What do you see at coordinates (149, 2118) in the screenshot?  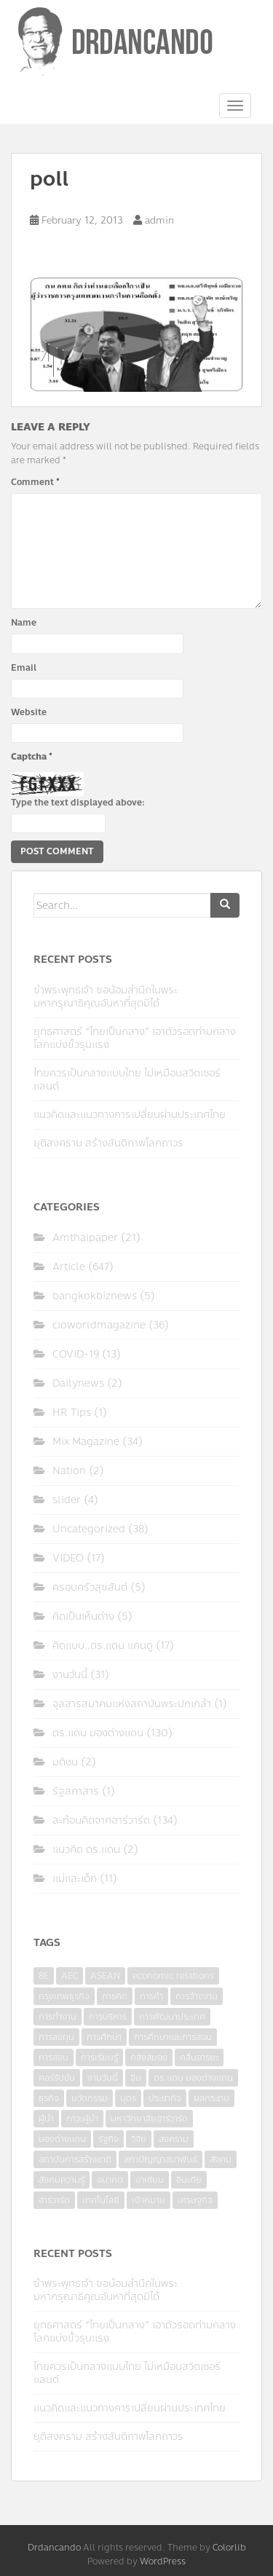 I see `มหาวิทยาลัยฮาร์วาร์ด [มหาวิทยาลัยฮาร์วาร์ด (7 items)]` at bounding box center [149, 2118].